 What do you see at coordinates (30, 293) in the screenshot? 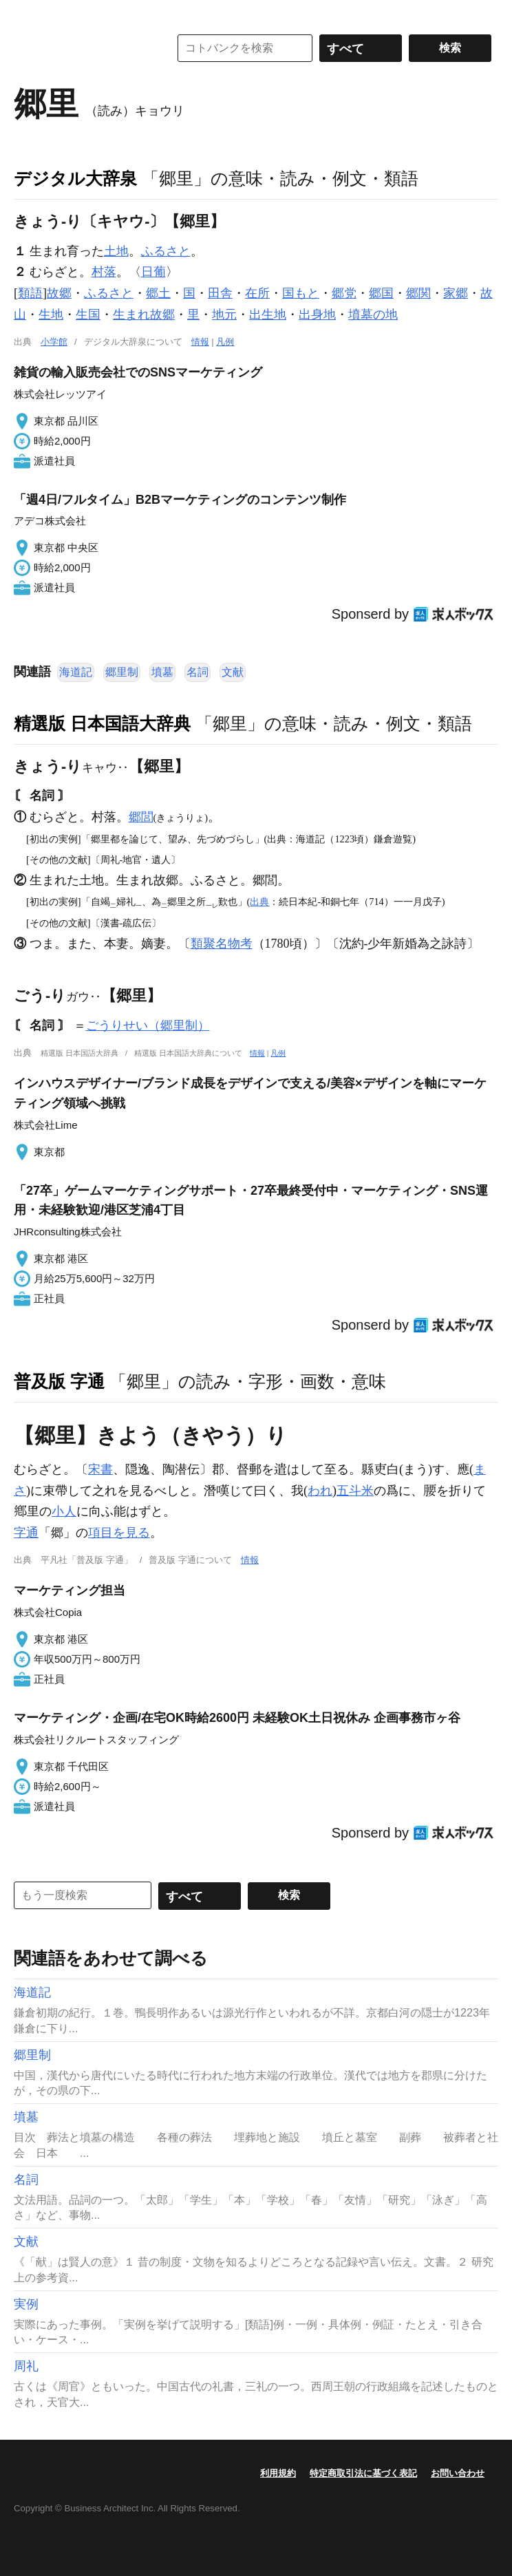
I see `類語` at bounding box center [30, 293].